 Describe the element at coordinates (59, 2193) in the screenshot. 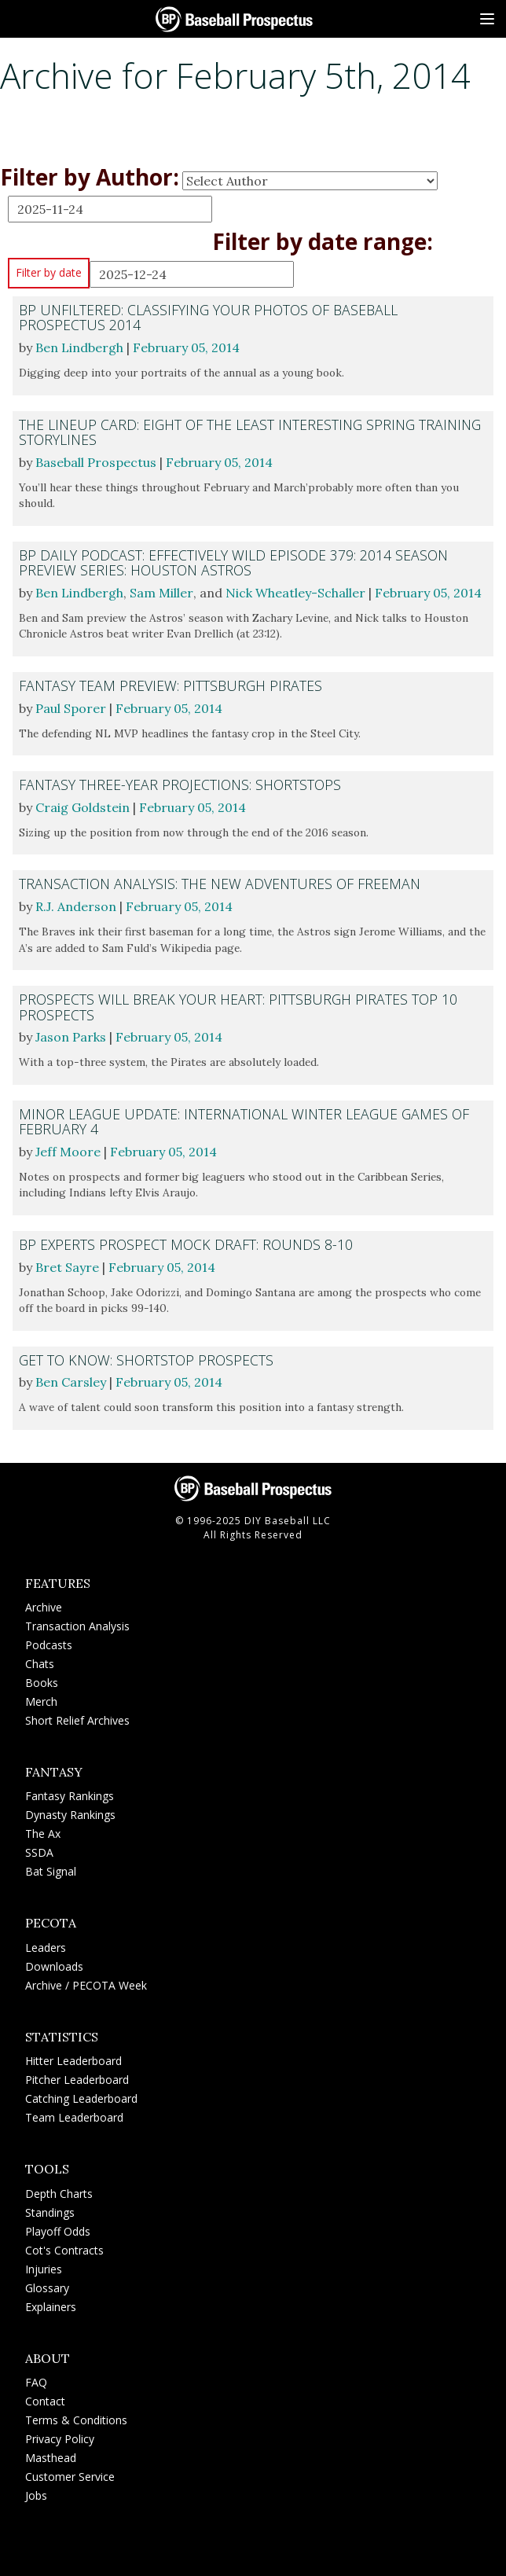

I see `Depth Charts` at that location.